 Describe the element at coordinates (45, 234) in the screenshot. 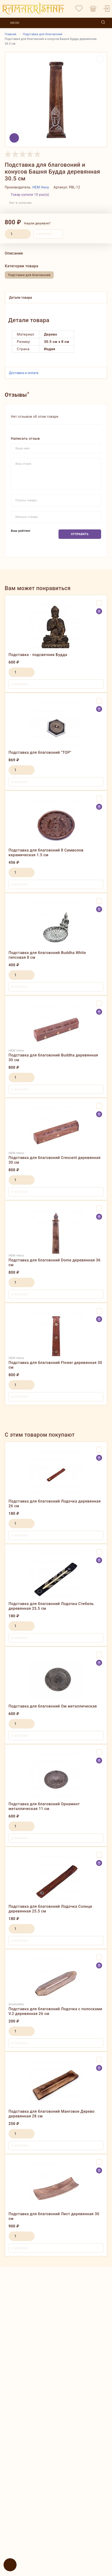

I see `В корзину` at that location.